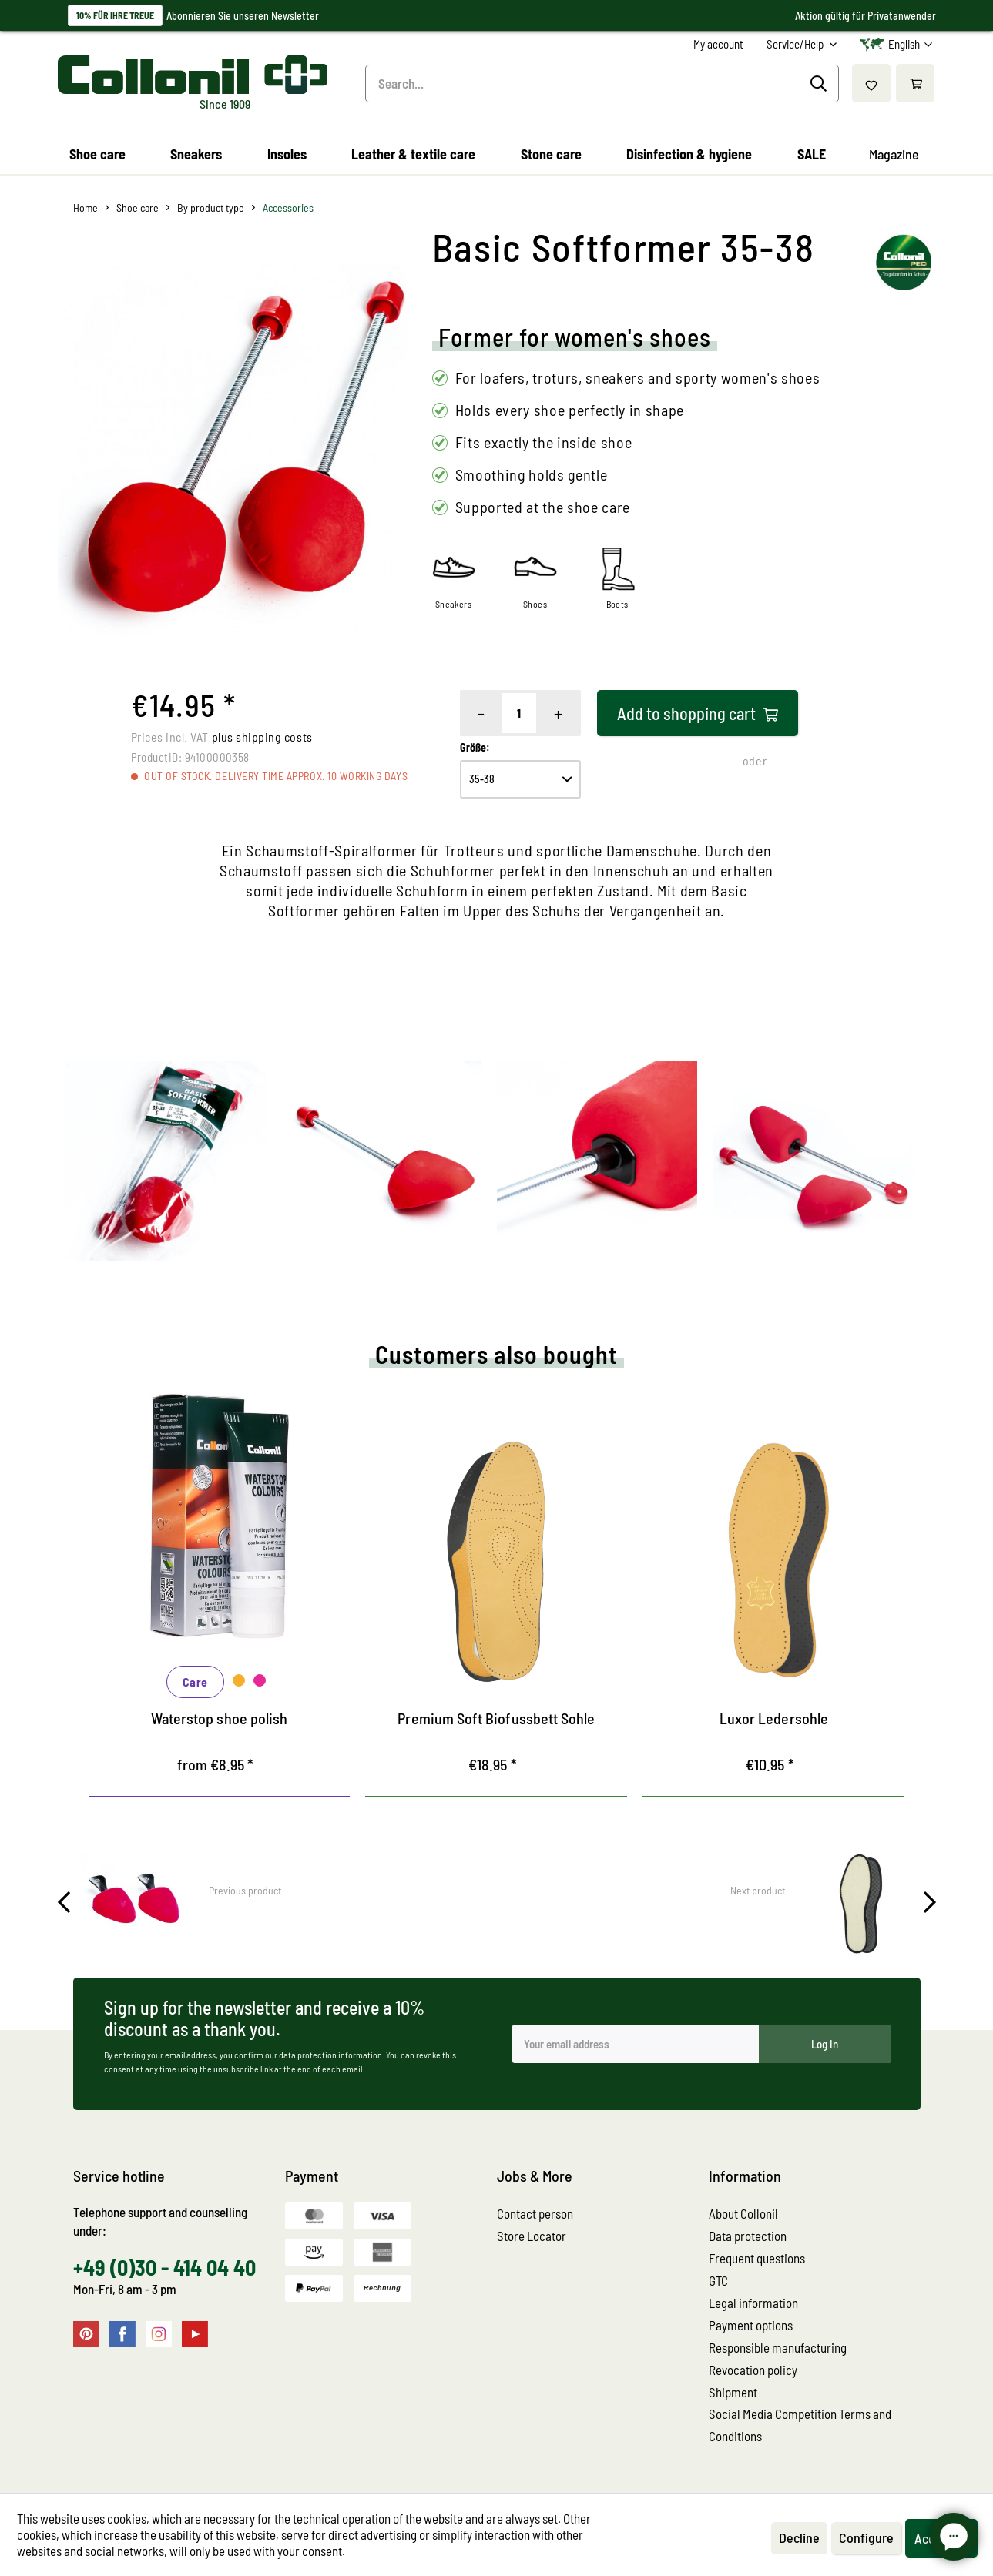 The image size is (993, 2576). I want to click on Data protection, so click(748, 2235).